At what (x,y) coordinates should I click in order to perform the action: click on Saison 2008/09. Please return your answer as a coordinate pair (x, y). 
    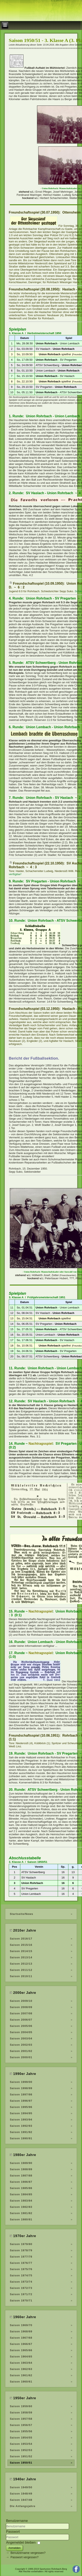
    Looking at the image, I should click on (21, 2007).